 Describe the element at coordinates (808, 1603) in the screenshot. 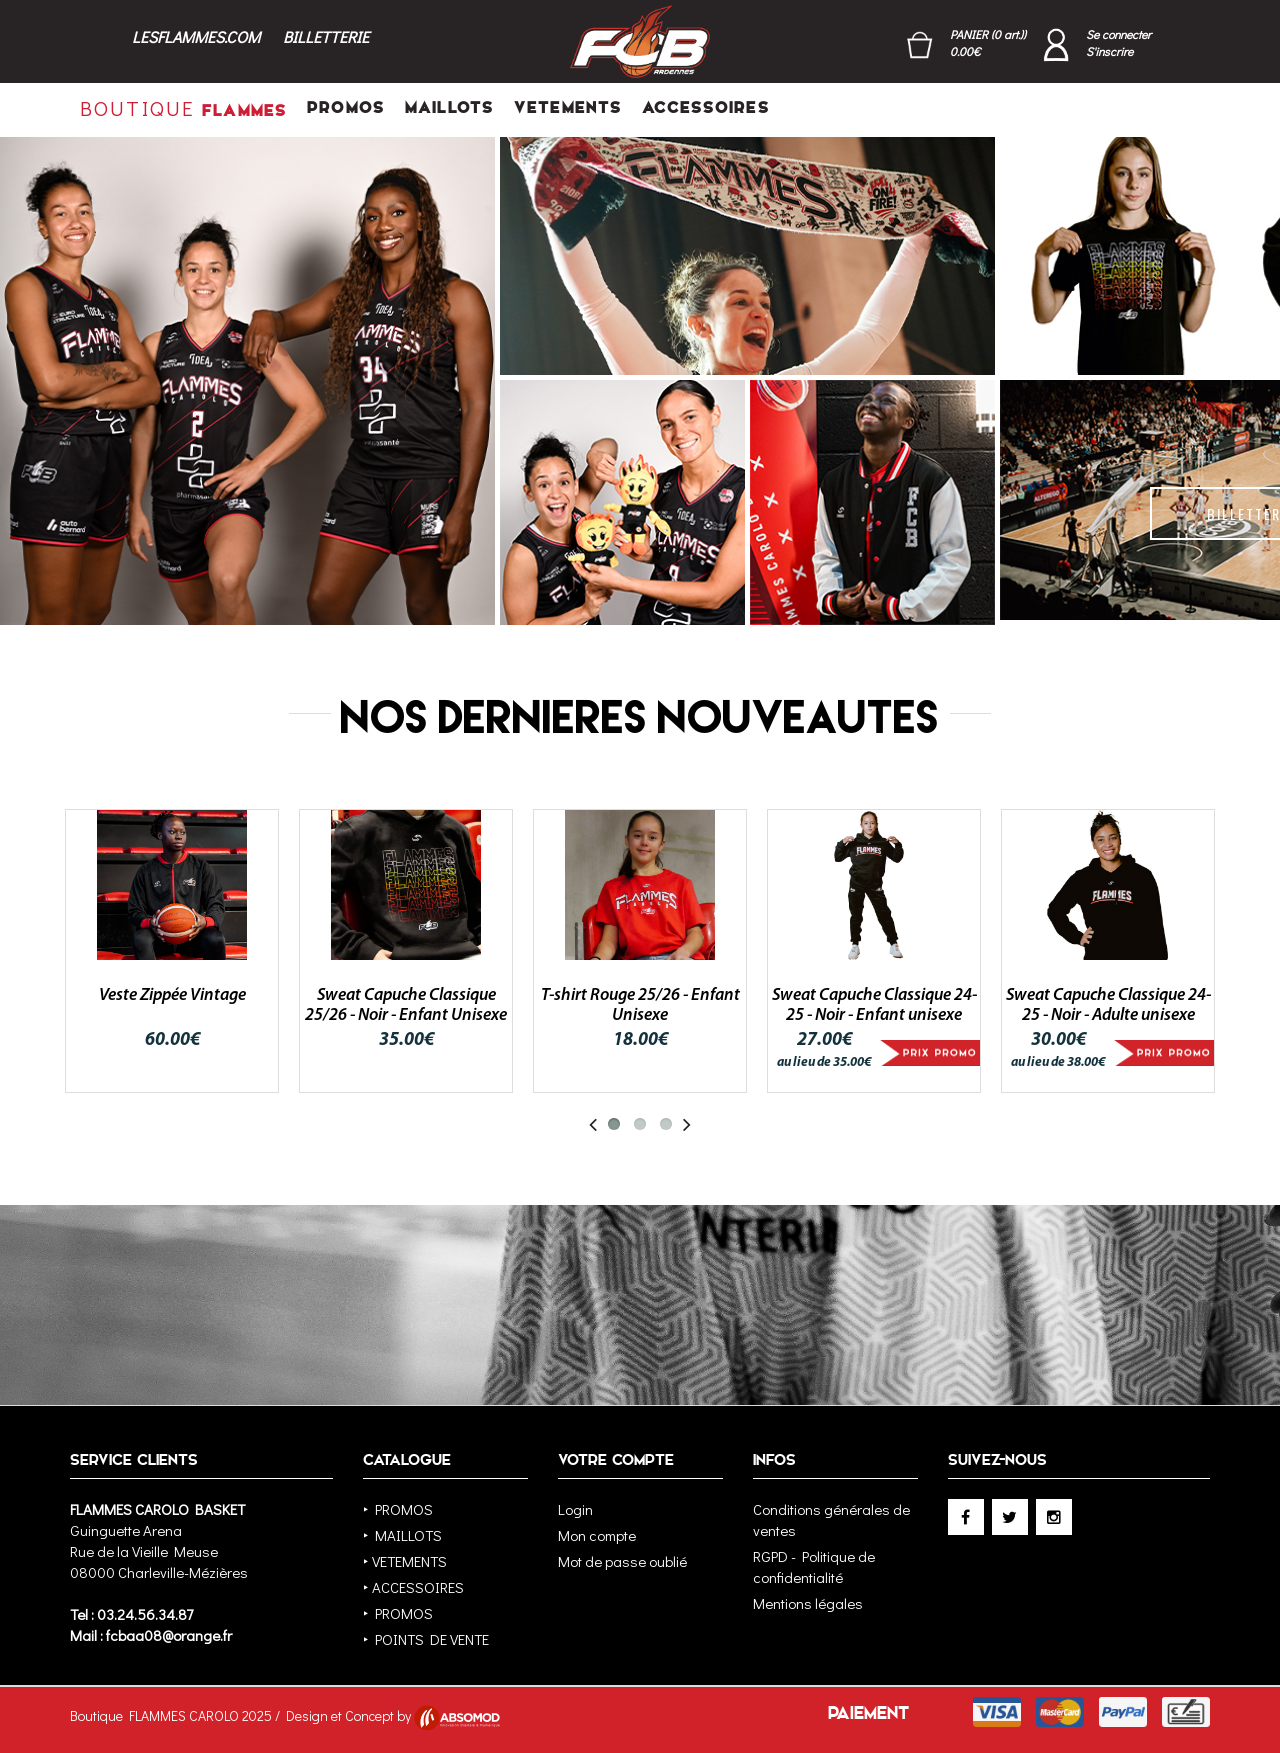

I see `Mentions légales` at that location.